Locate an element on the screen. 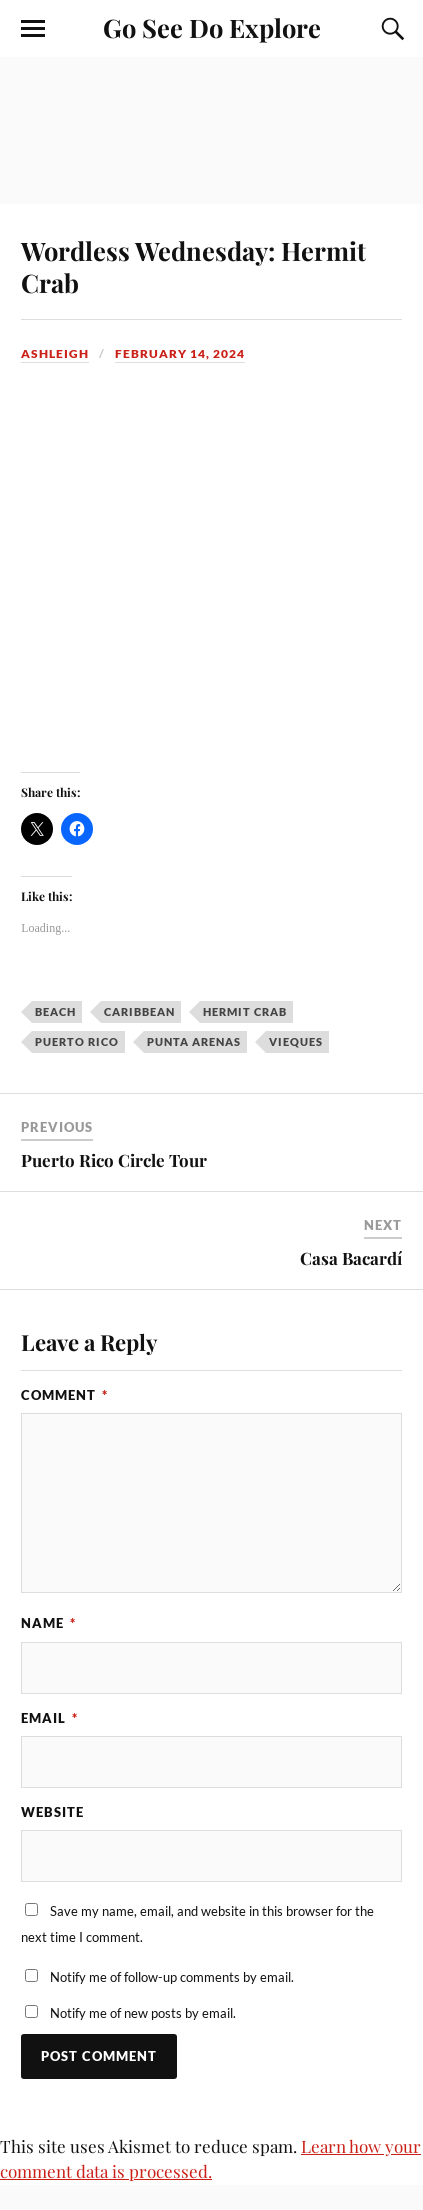  Website is located at coordinates (52, 1812).